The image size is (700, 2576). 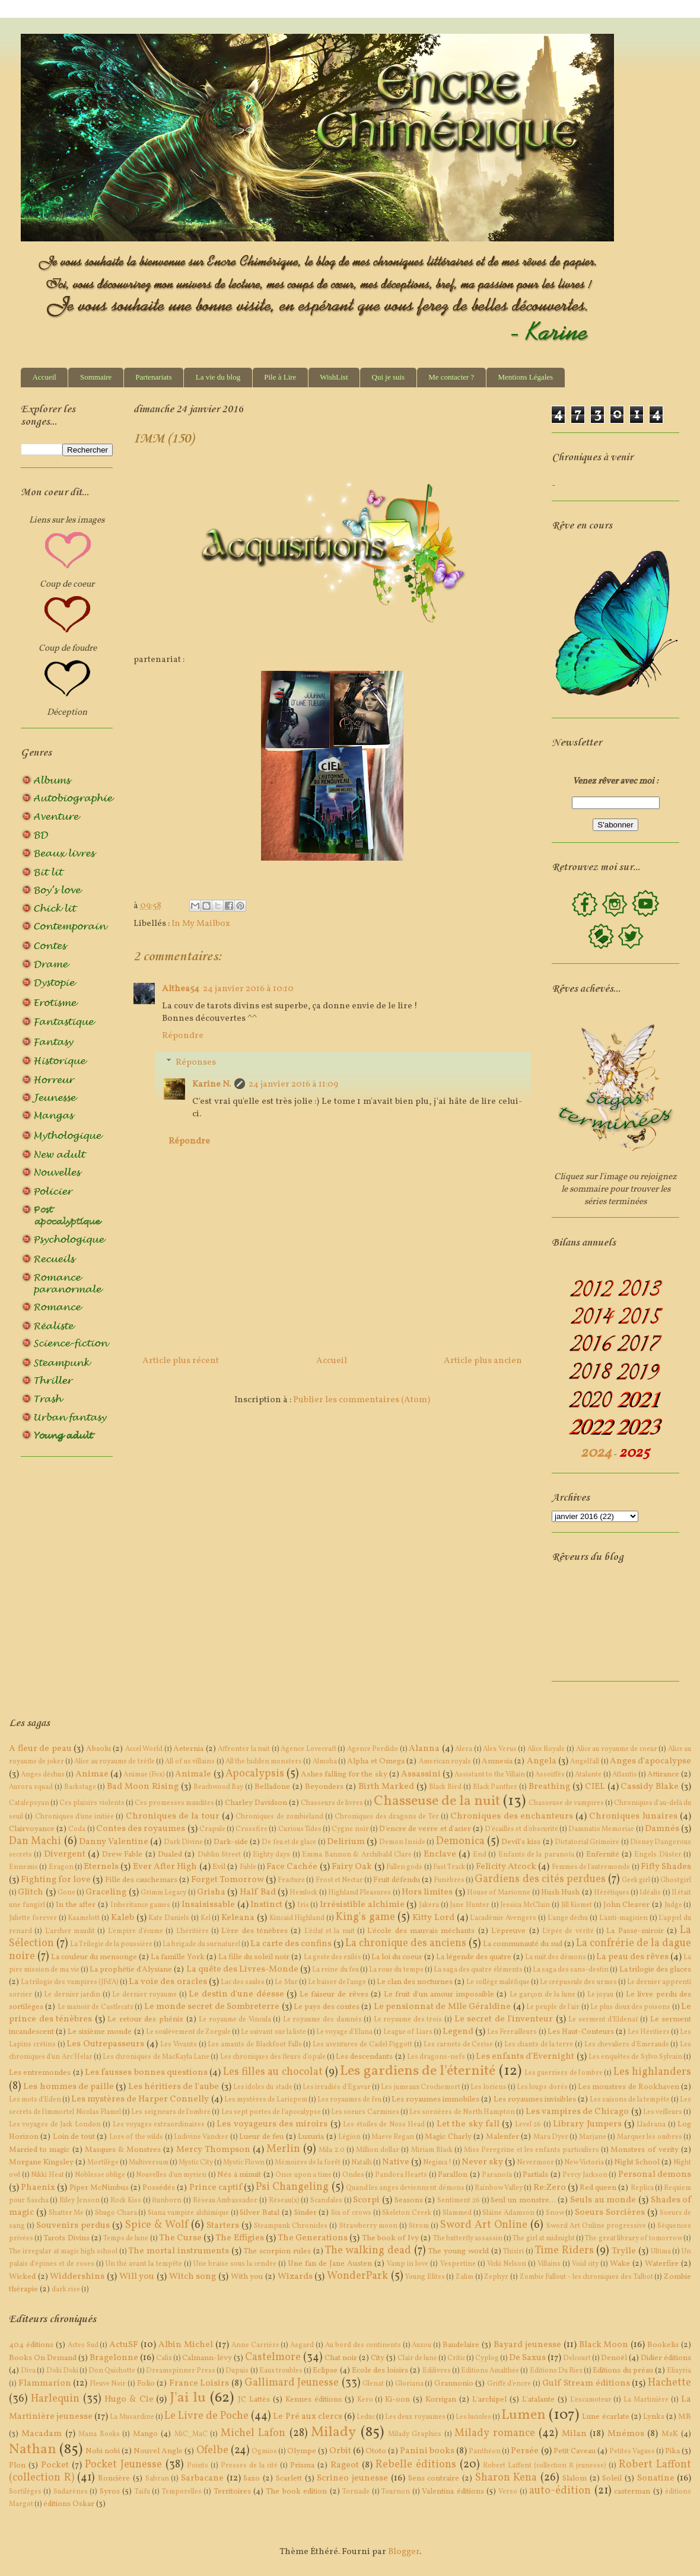 I want to click on Judge, so click(x=673, y=1905).